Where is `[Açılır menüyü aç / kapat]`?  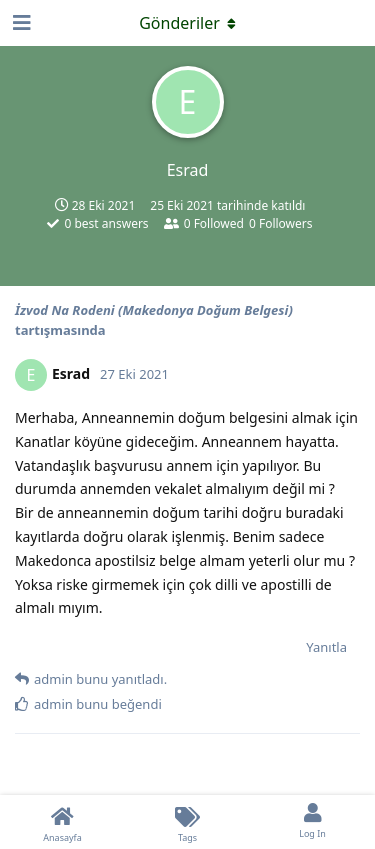
[Açılır menüyü aç / kapat] is located at coordinates (188, 23).